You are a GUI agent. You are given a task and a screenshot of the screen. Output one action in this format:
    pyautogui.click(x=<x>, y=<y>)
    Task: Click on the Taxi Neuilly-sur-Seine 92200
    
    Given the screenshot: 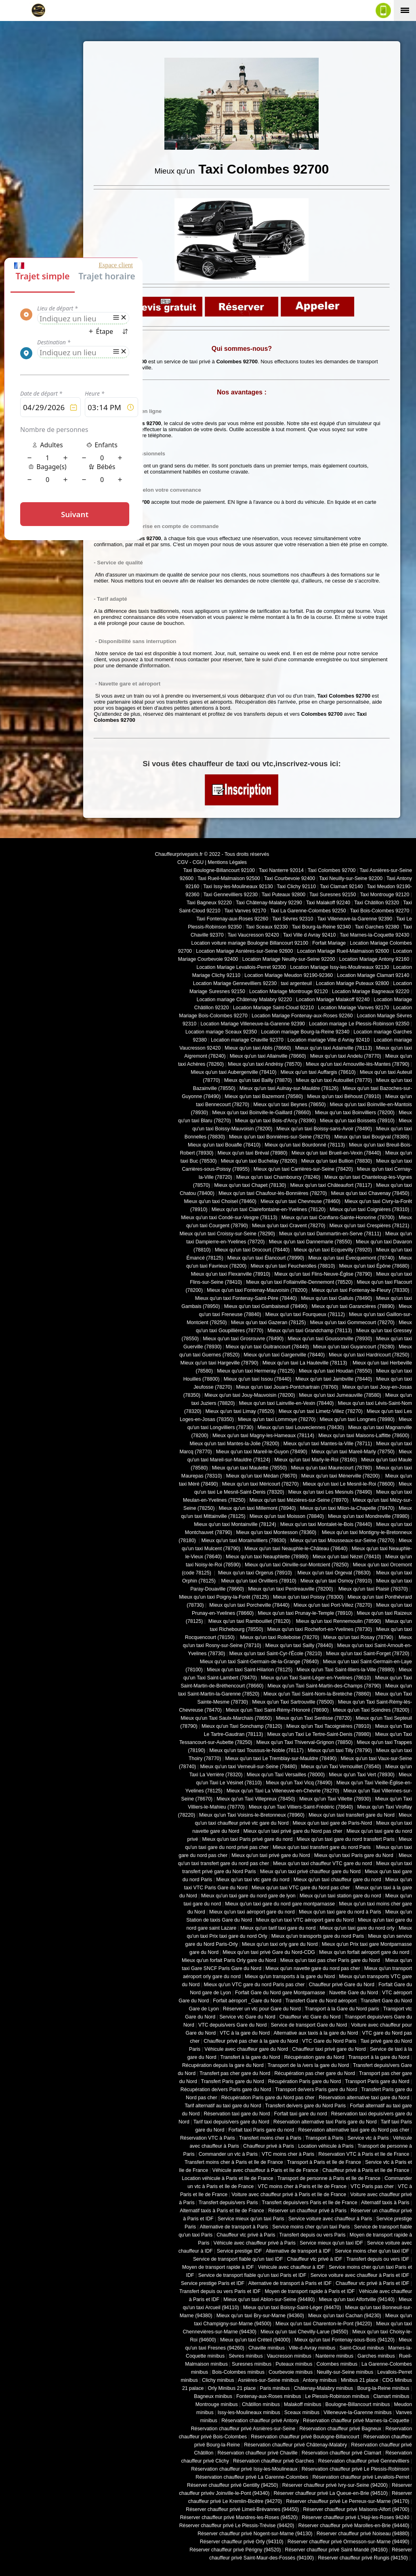 What is the action you would take?
    pyautogui.click(x=350, y=878)
    